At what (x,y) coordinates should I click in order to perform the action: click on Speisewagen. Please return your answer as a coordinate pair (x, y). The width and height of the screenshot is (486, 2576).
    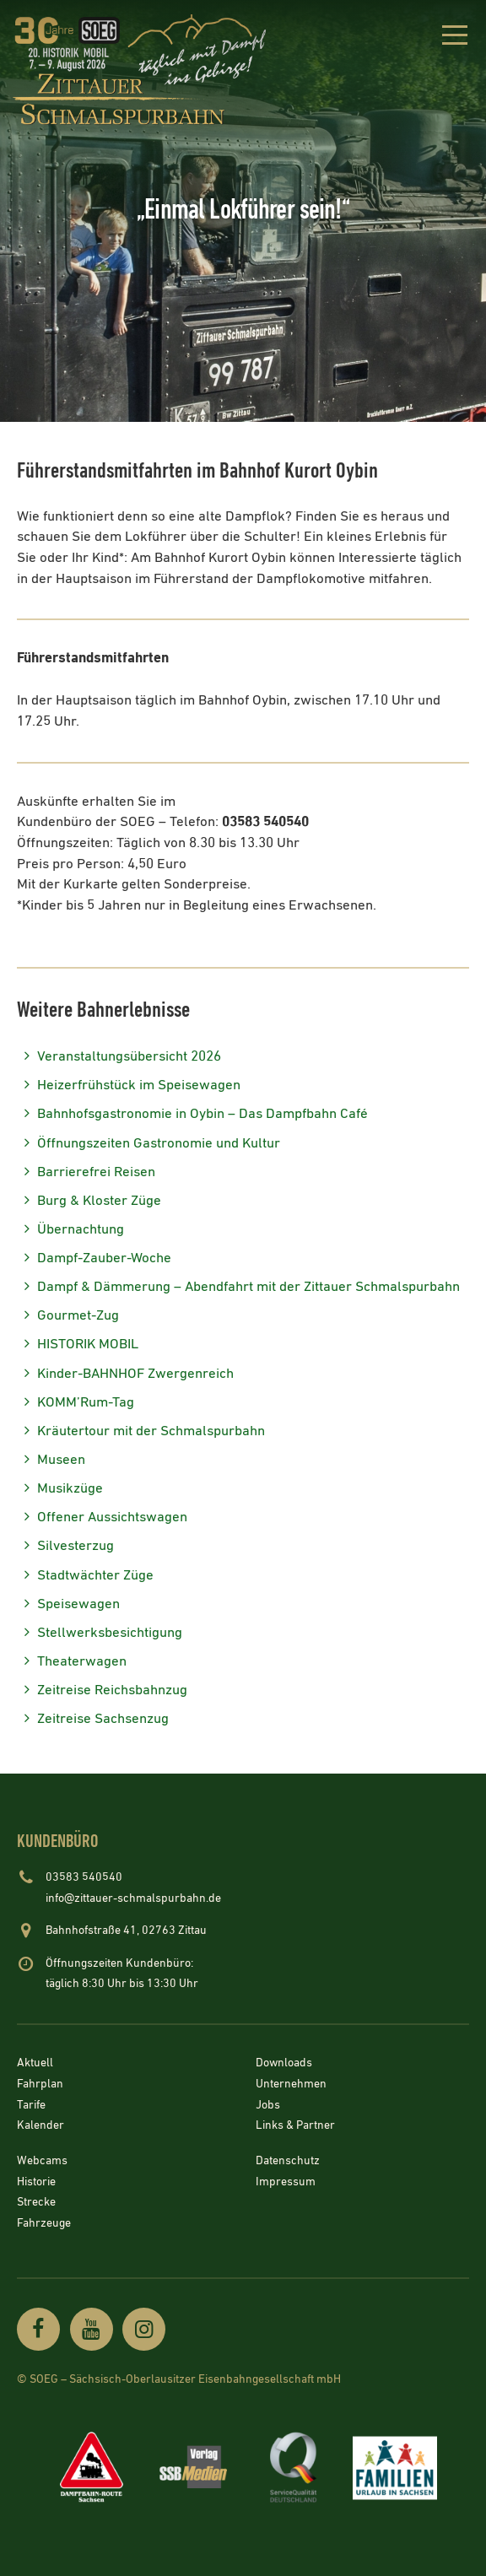
    Looking at the image, I should click on (68, 1604).